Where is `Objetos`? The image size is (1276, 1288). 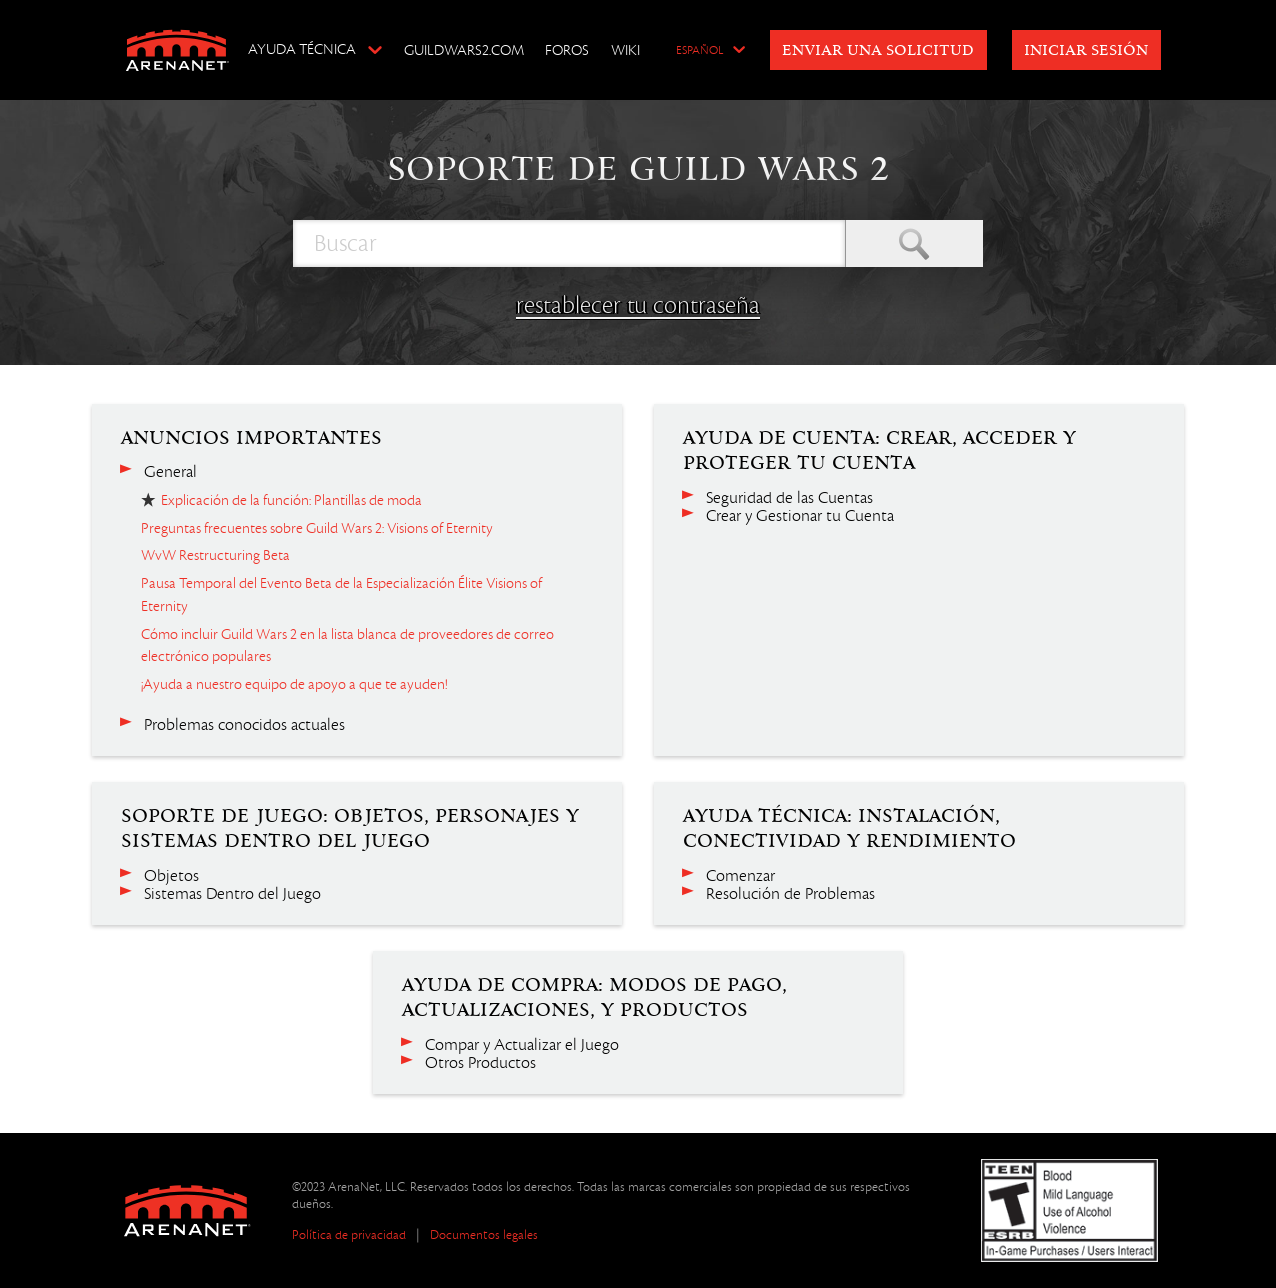
Objetos is located at coordinates (171, 876).